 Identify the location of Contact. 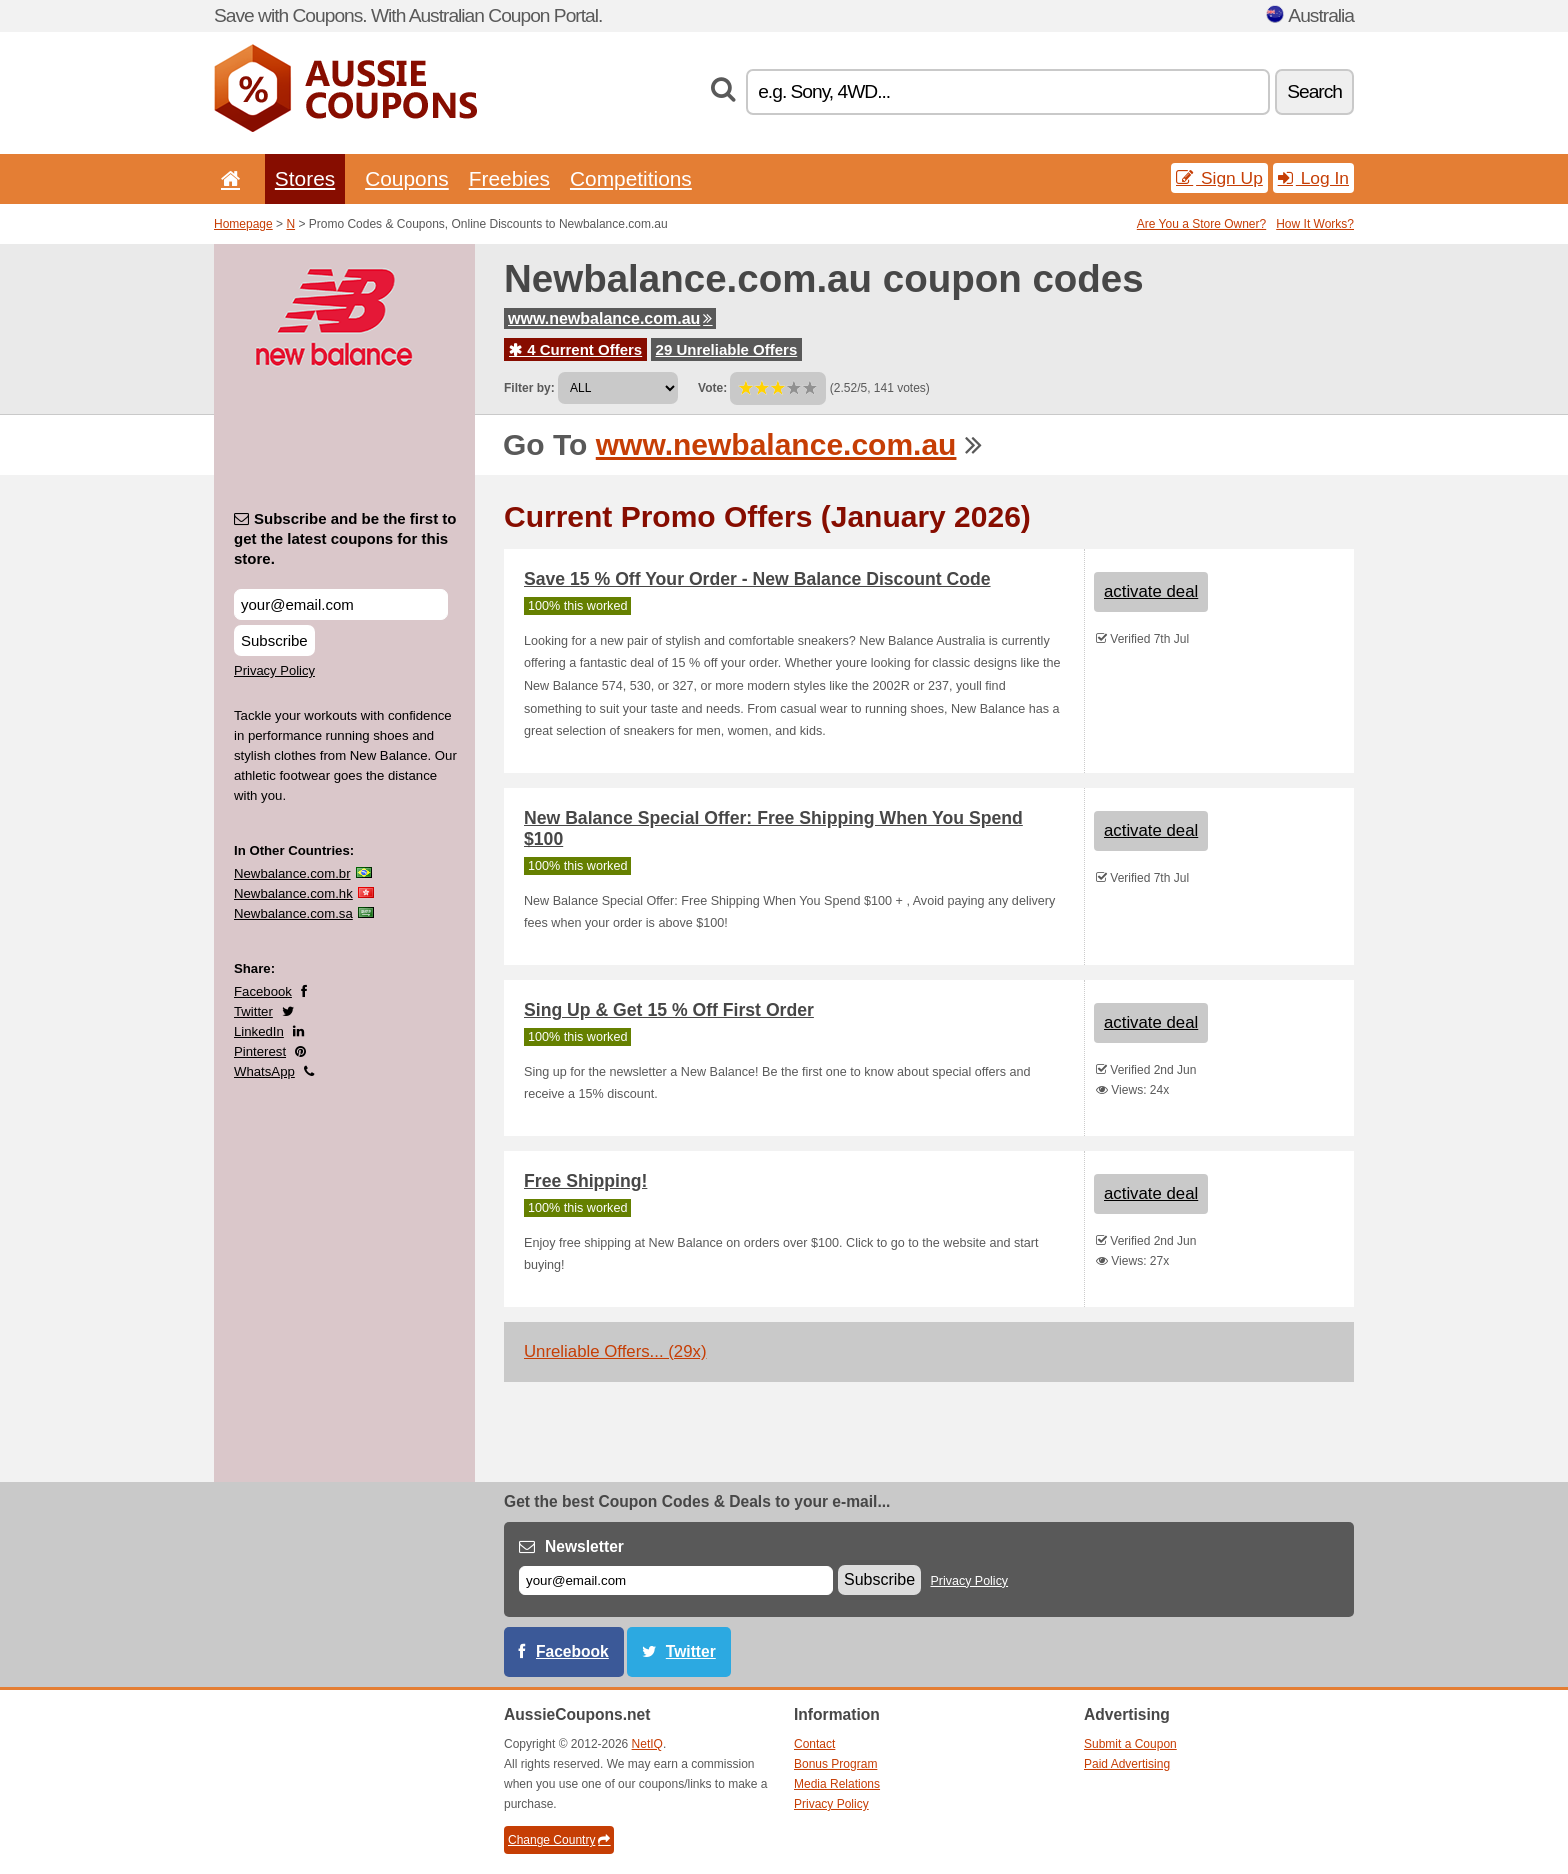
(814, 1744).